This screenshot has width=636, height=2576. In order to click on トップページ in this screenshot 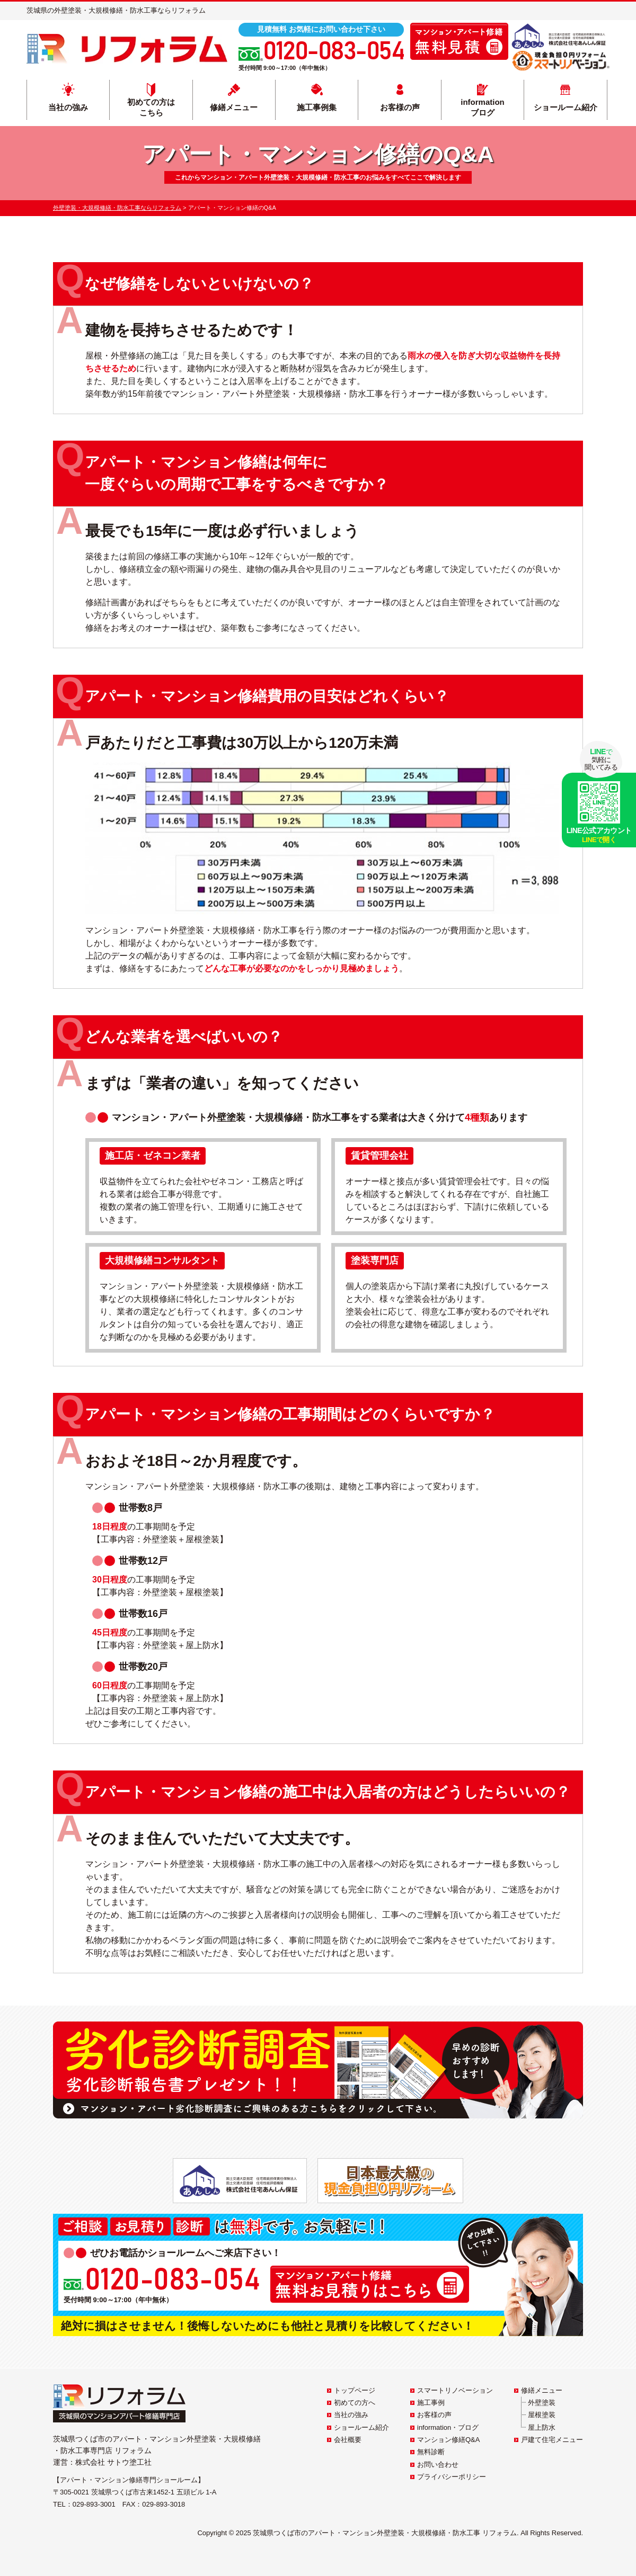, I will do `click(354, 2390)`.